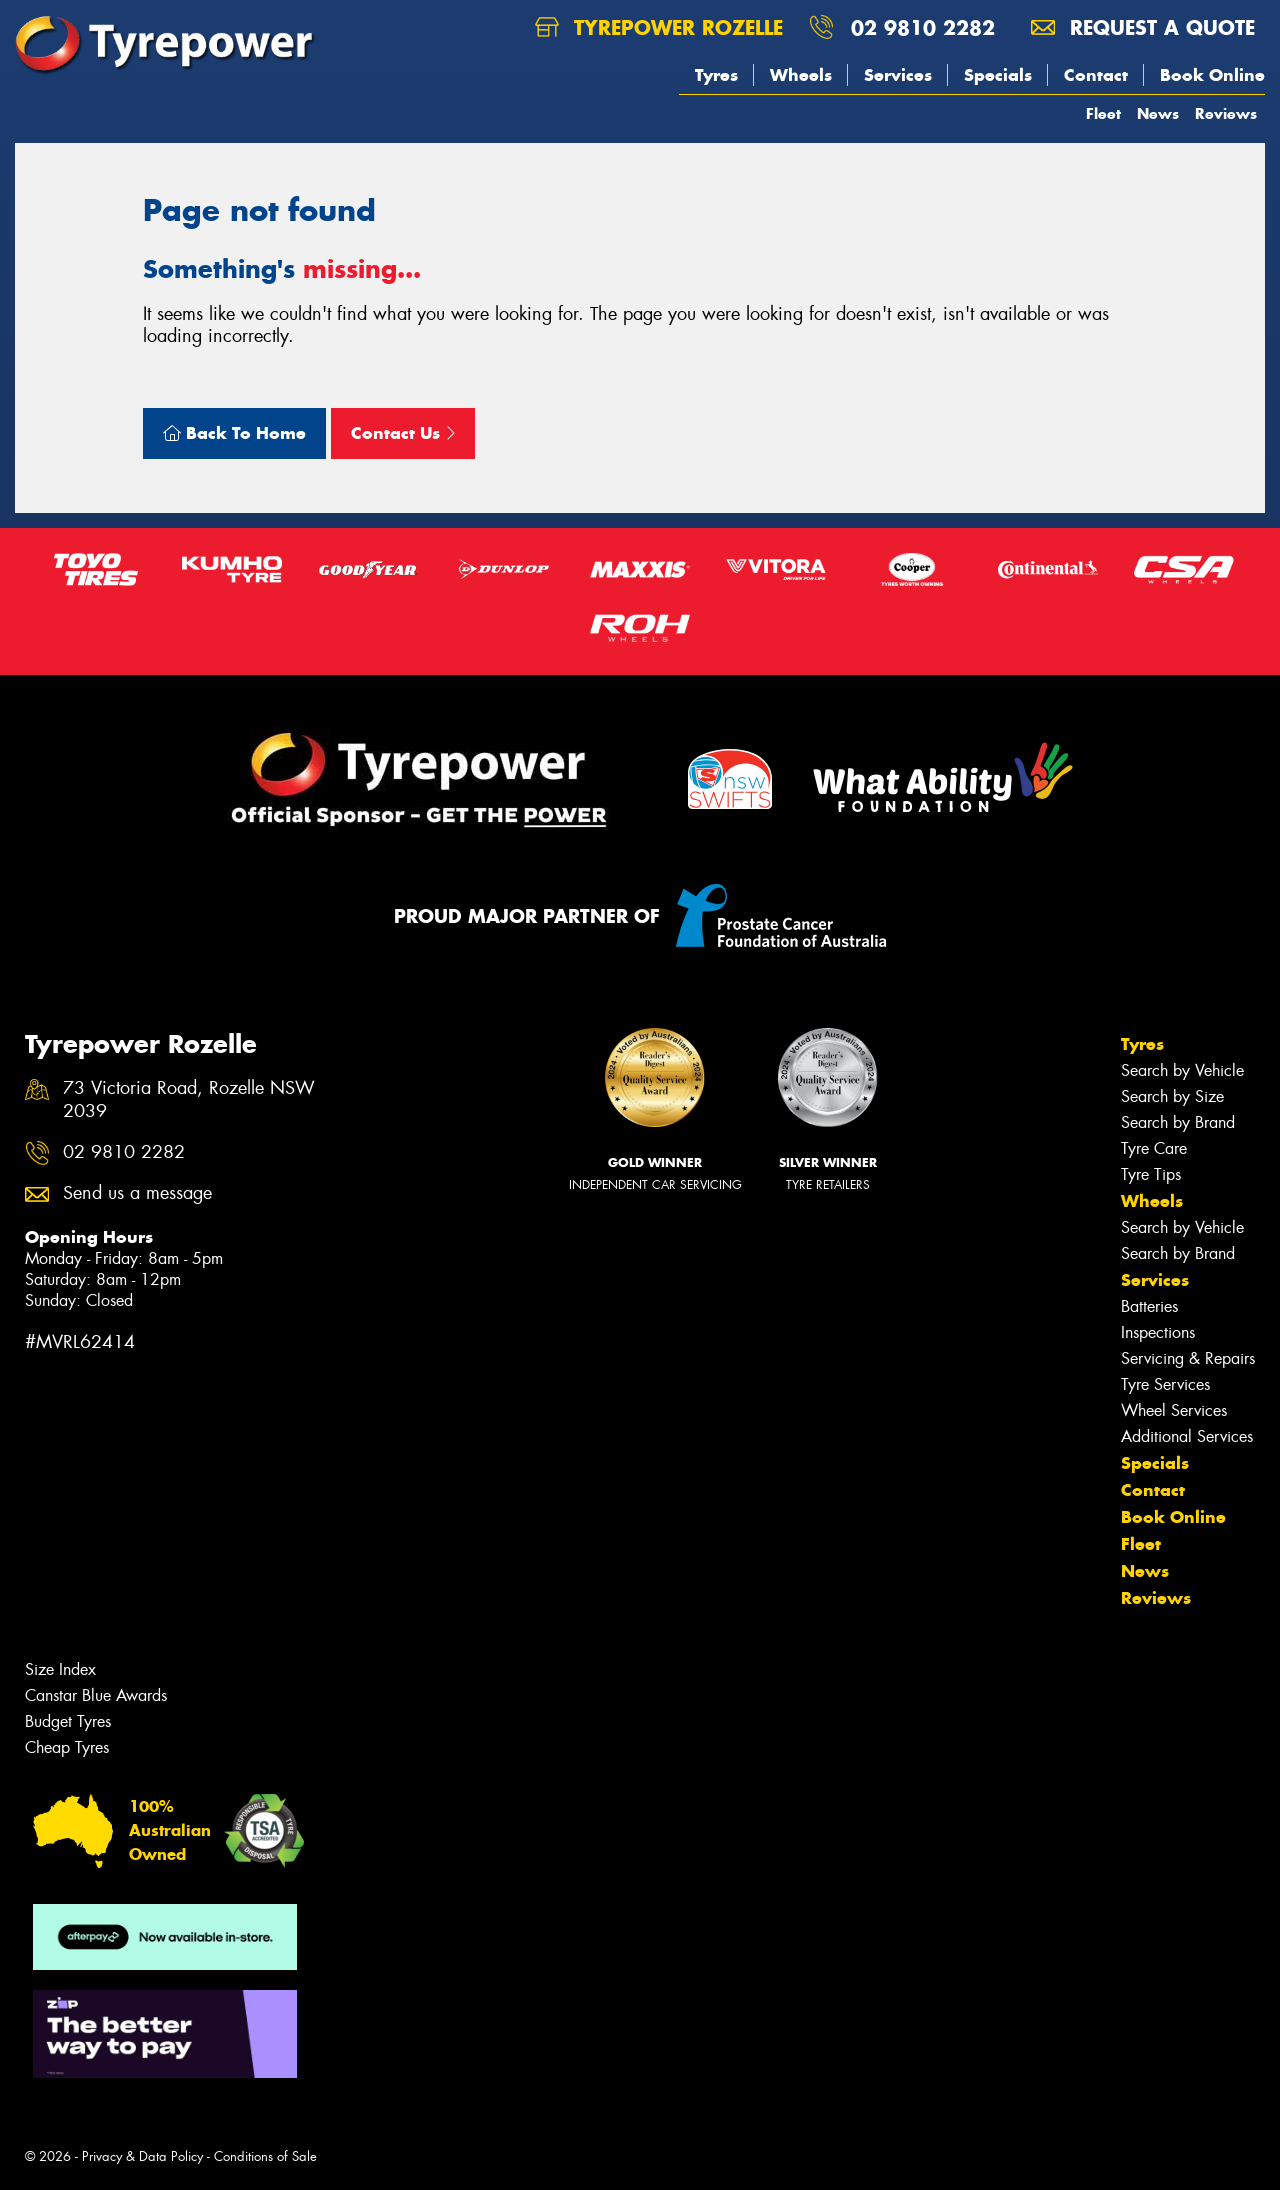  What do you see at coordinates (801, 75) in the screenshot?
I see `Wheels` at bounding box center [801, 75].